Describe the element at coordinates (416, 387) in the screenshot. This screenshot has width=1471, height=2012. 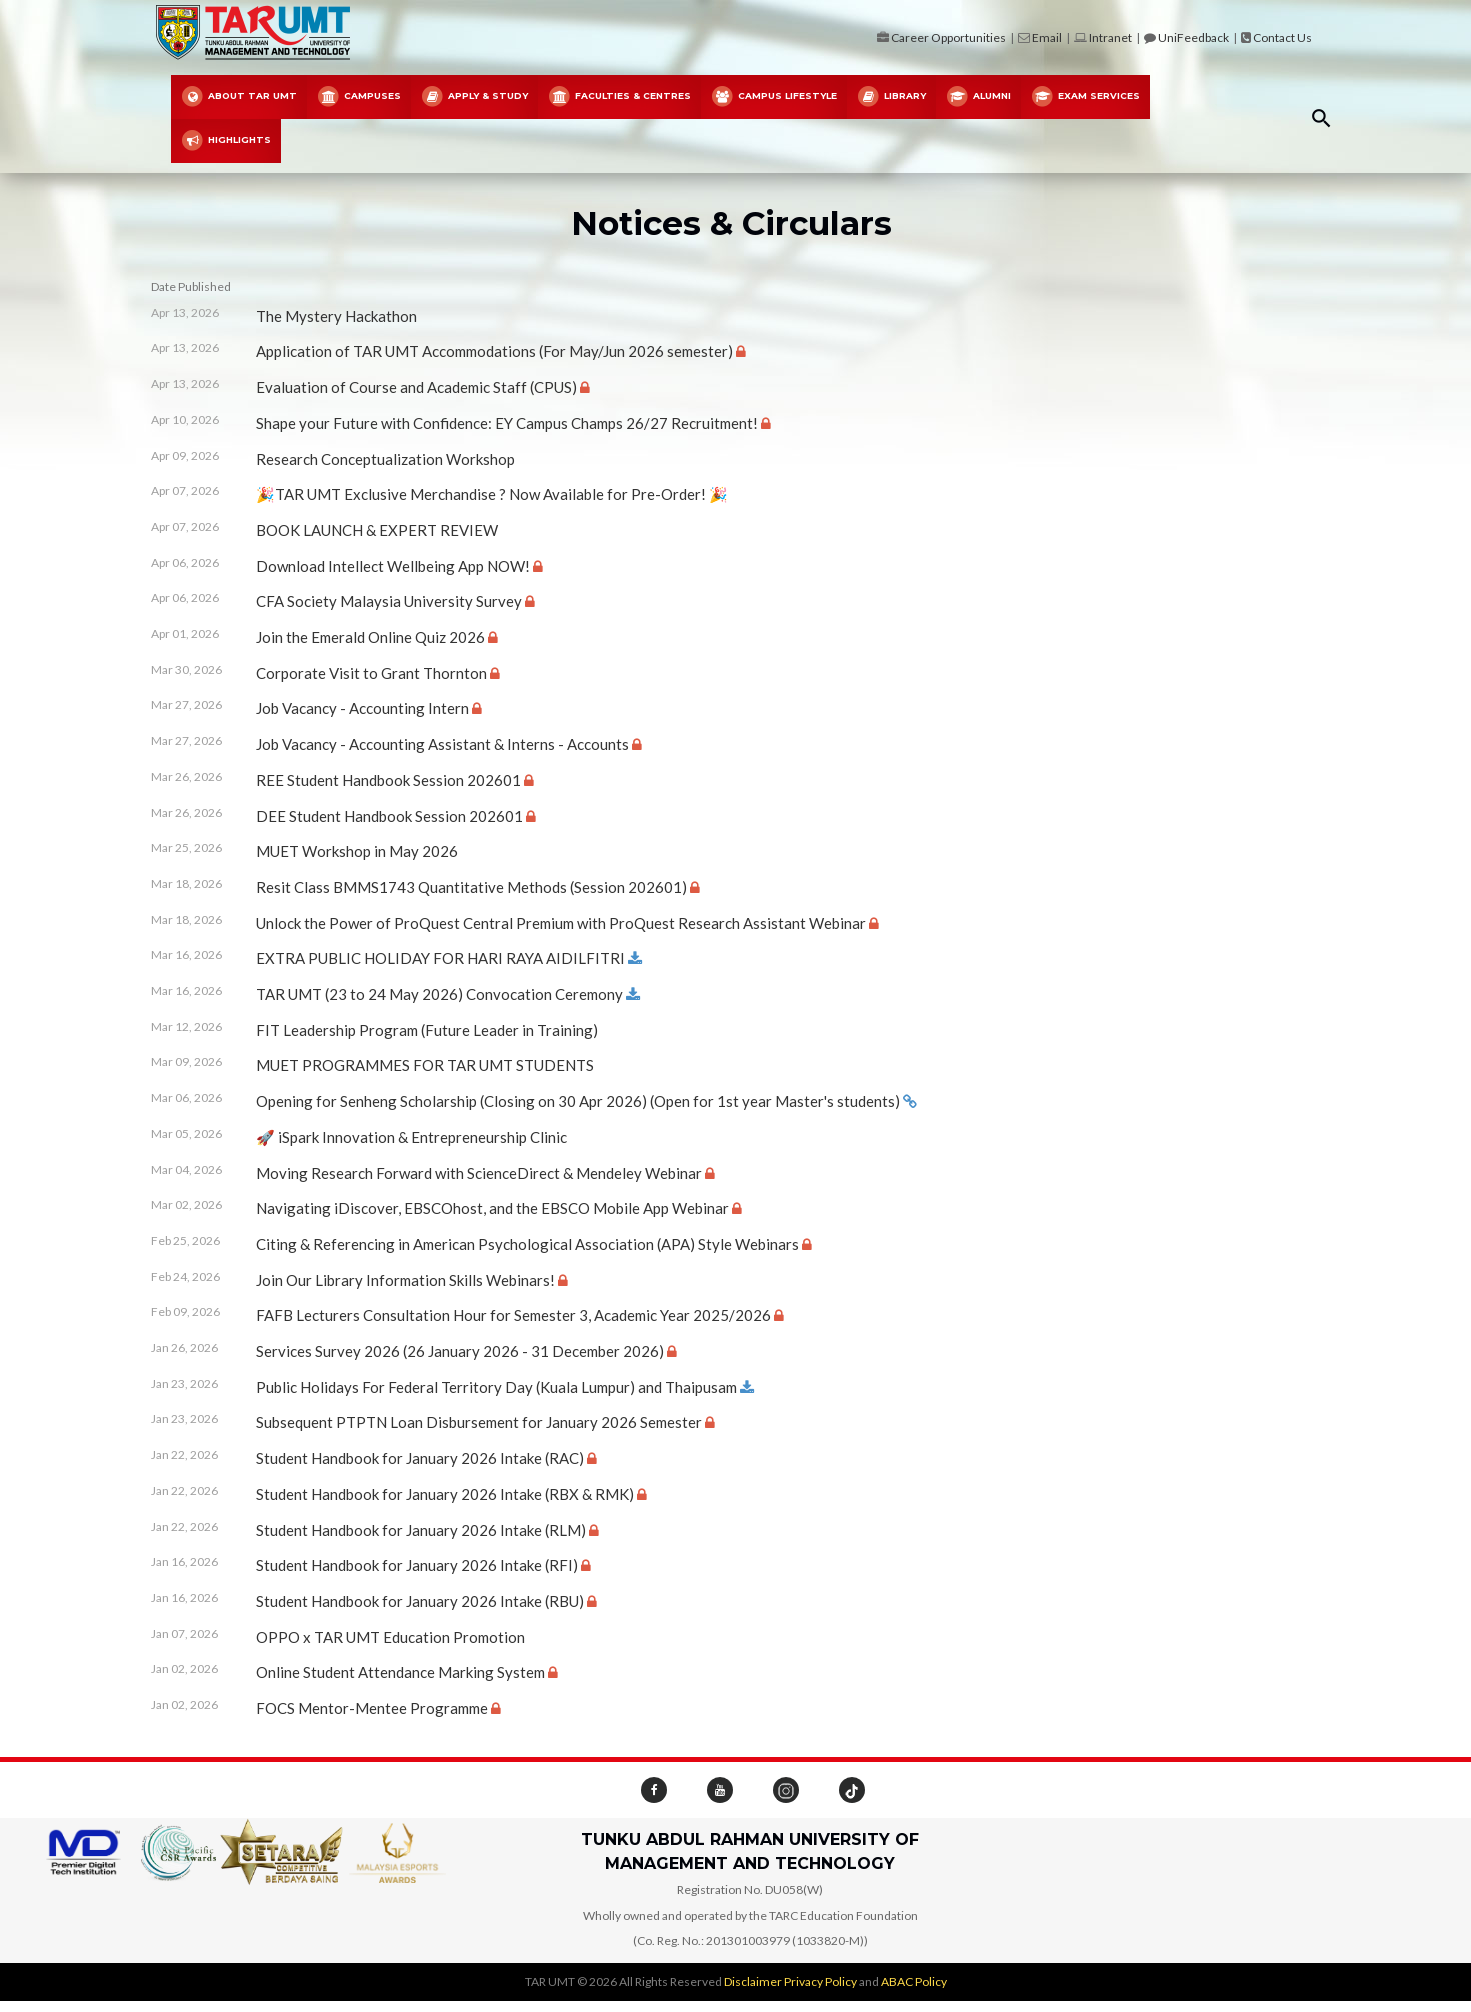
I see `Evaluation of Course and Academic Staff (CPUS)` at that location.